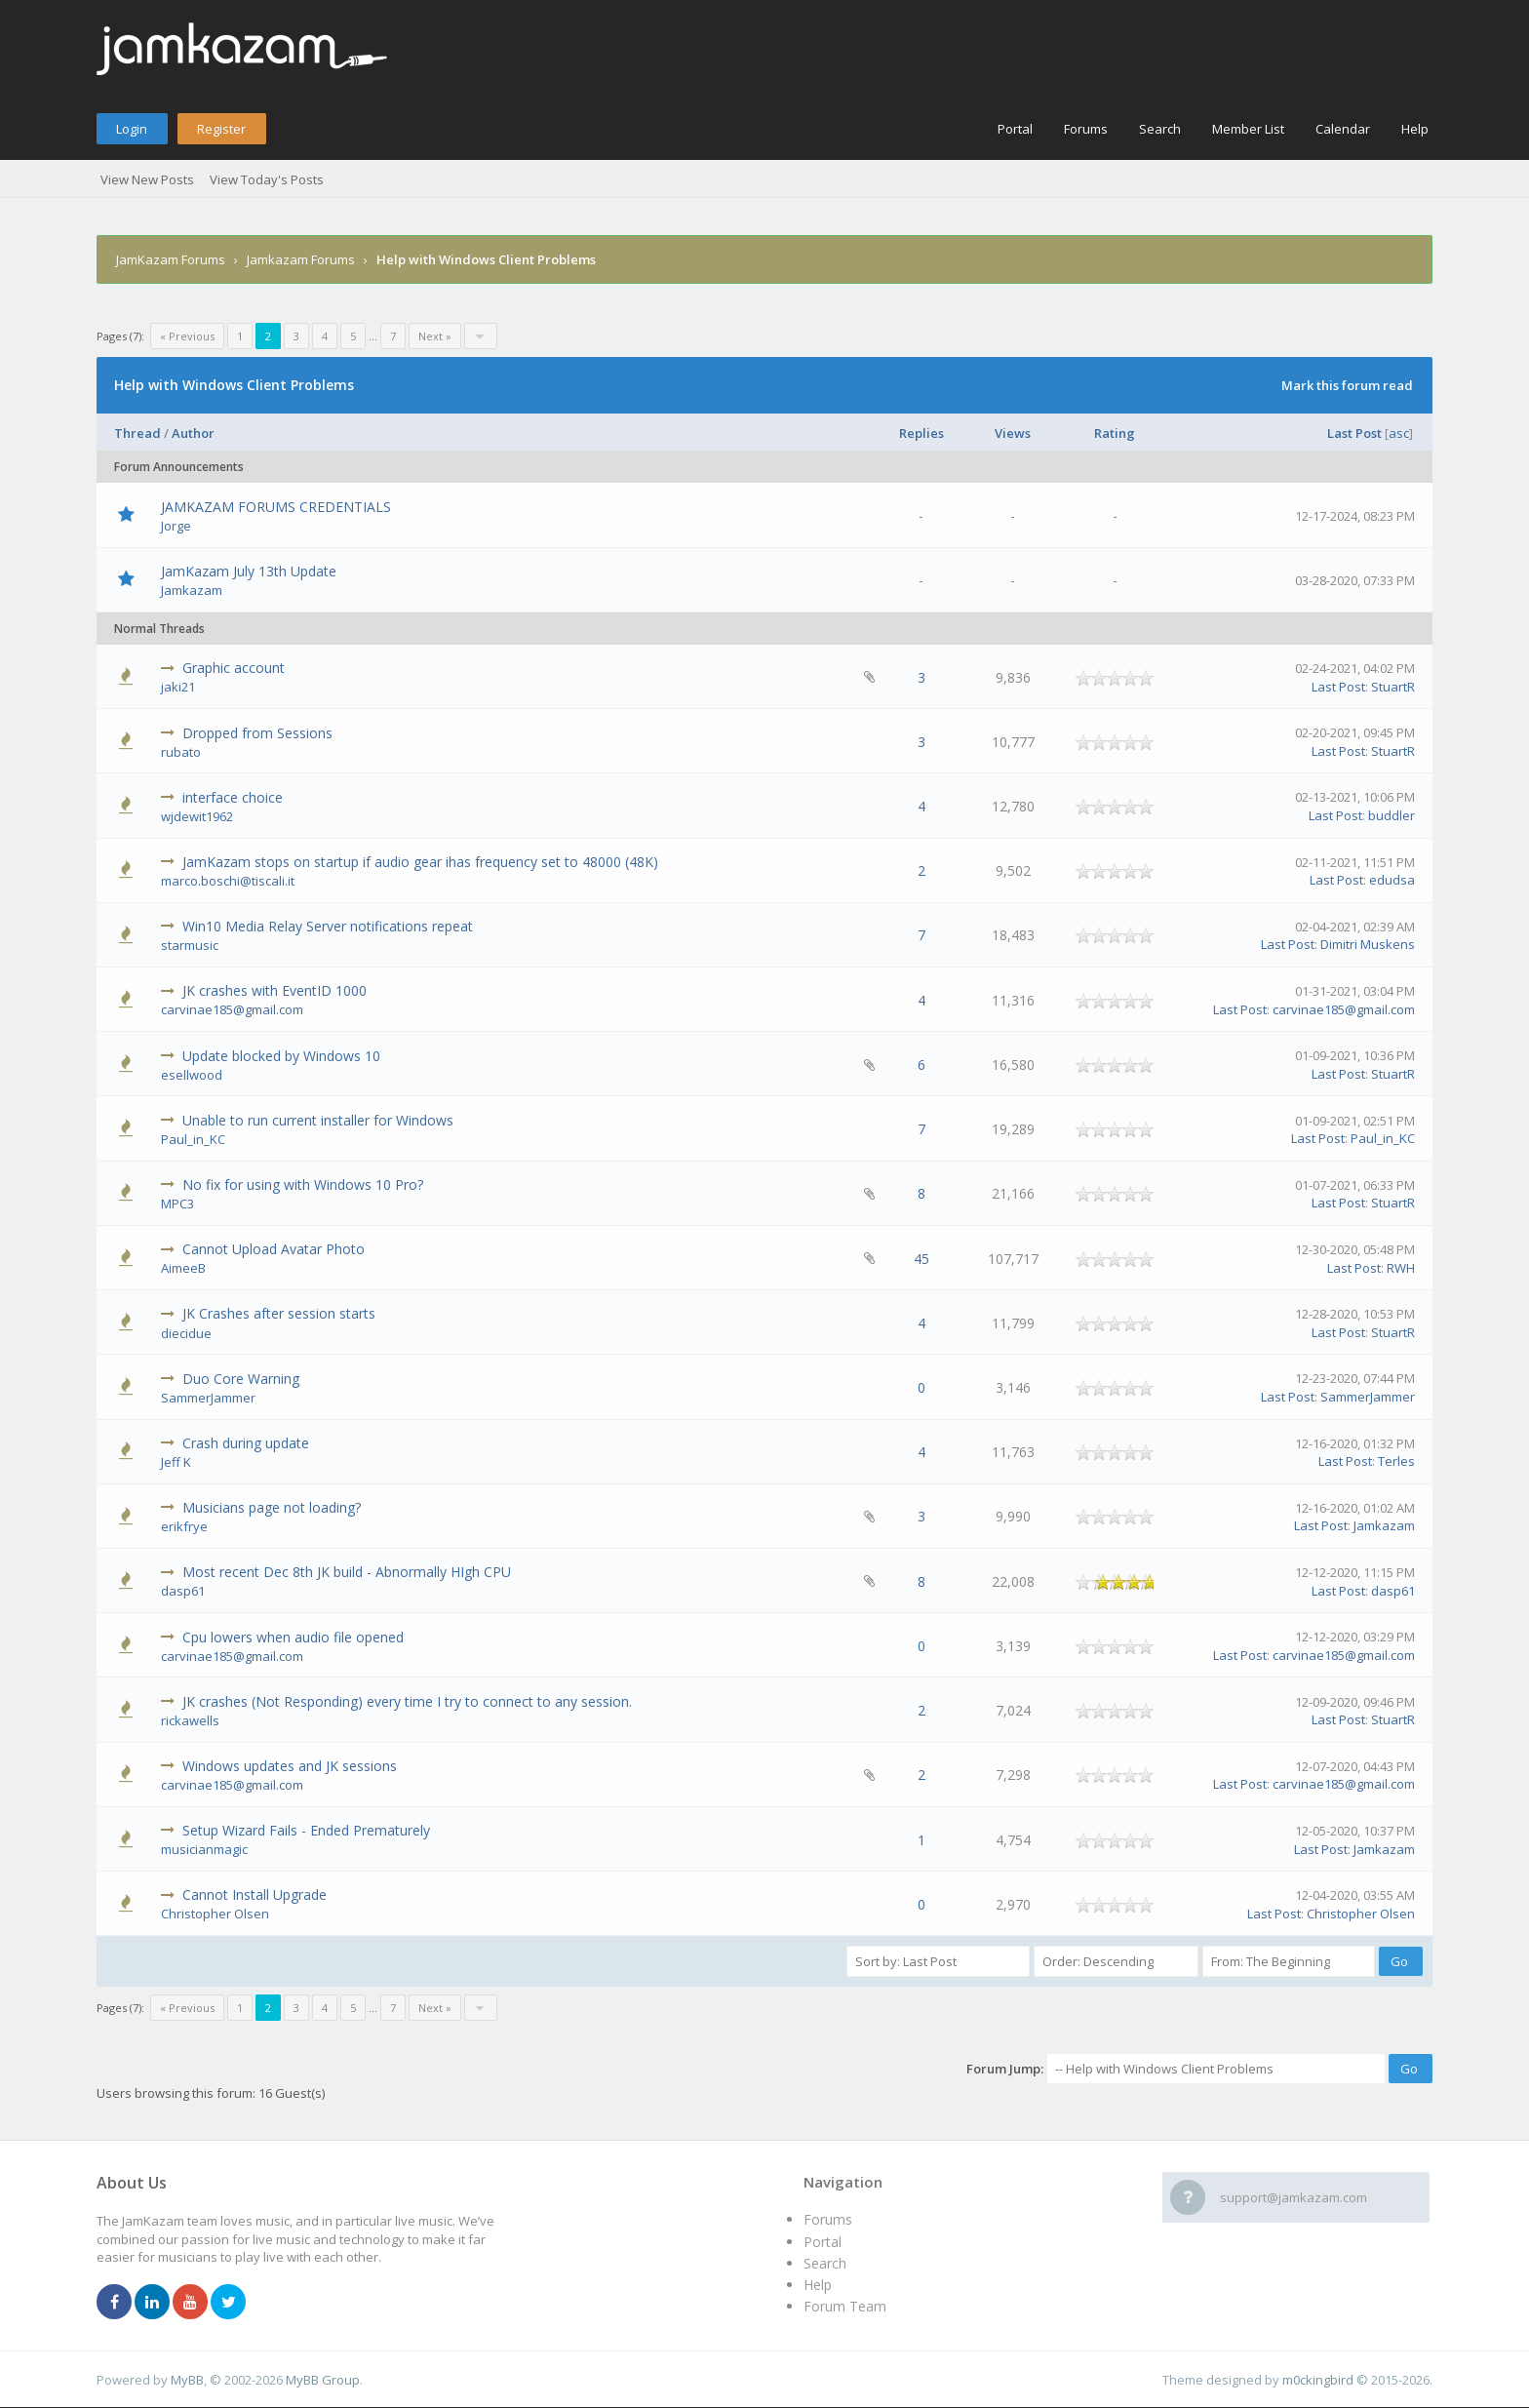  I want to click on Jorge, so click(176, 525).